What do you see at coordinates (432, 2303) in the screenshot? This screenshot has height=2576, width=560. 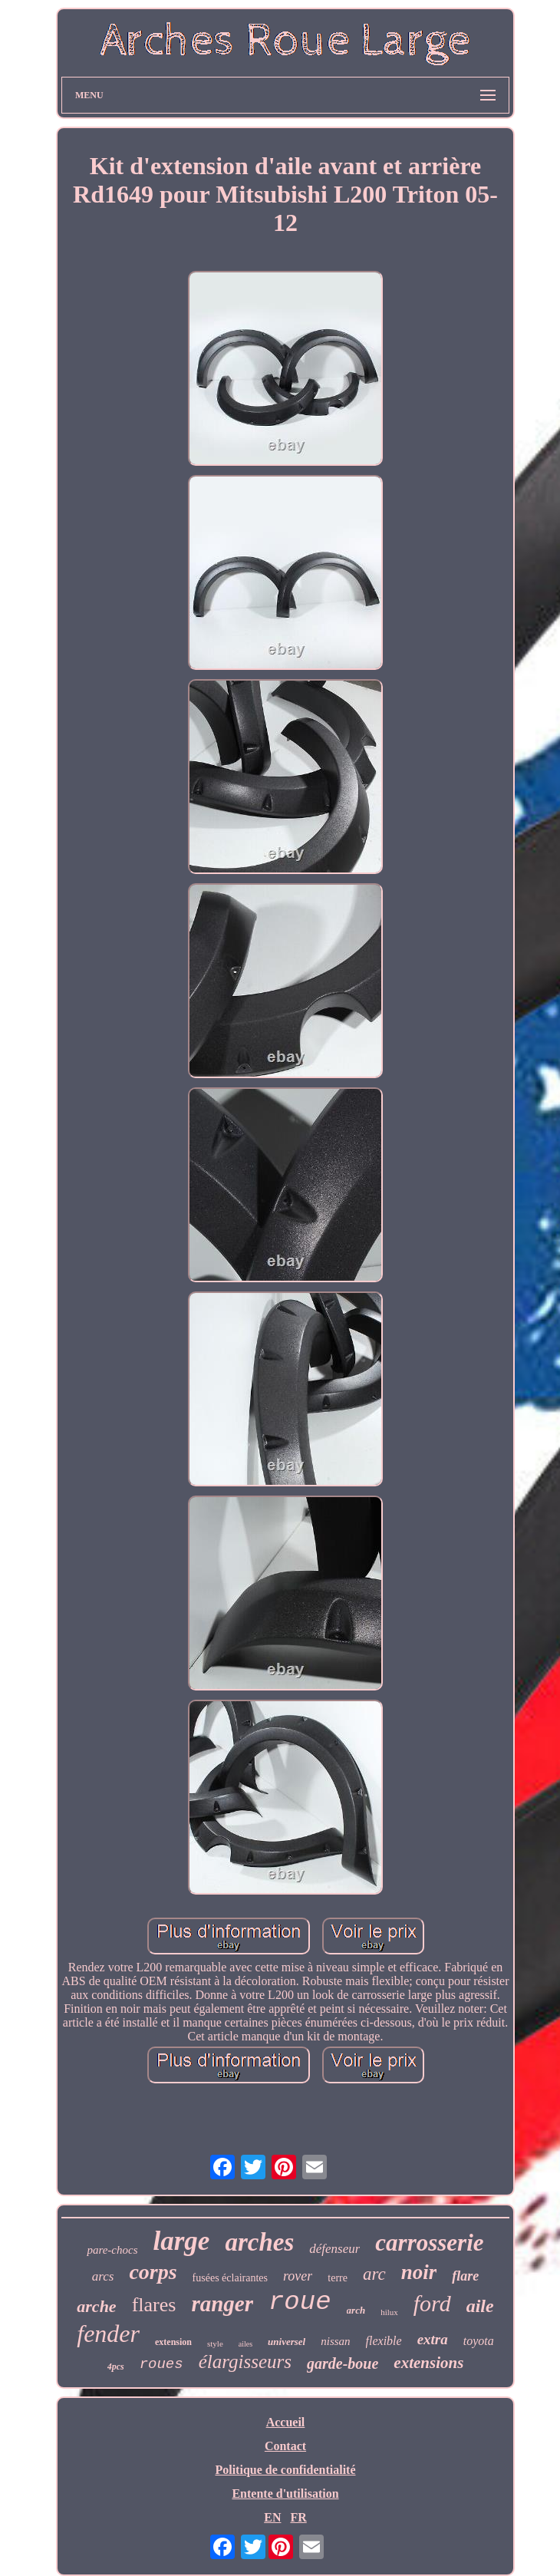 I see `ford` at bounding box center [432, 2303].